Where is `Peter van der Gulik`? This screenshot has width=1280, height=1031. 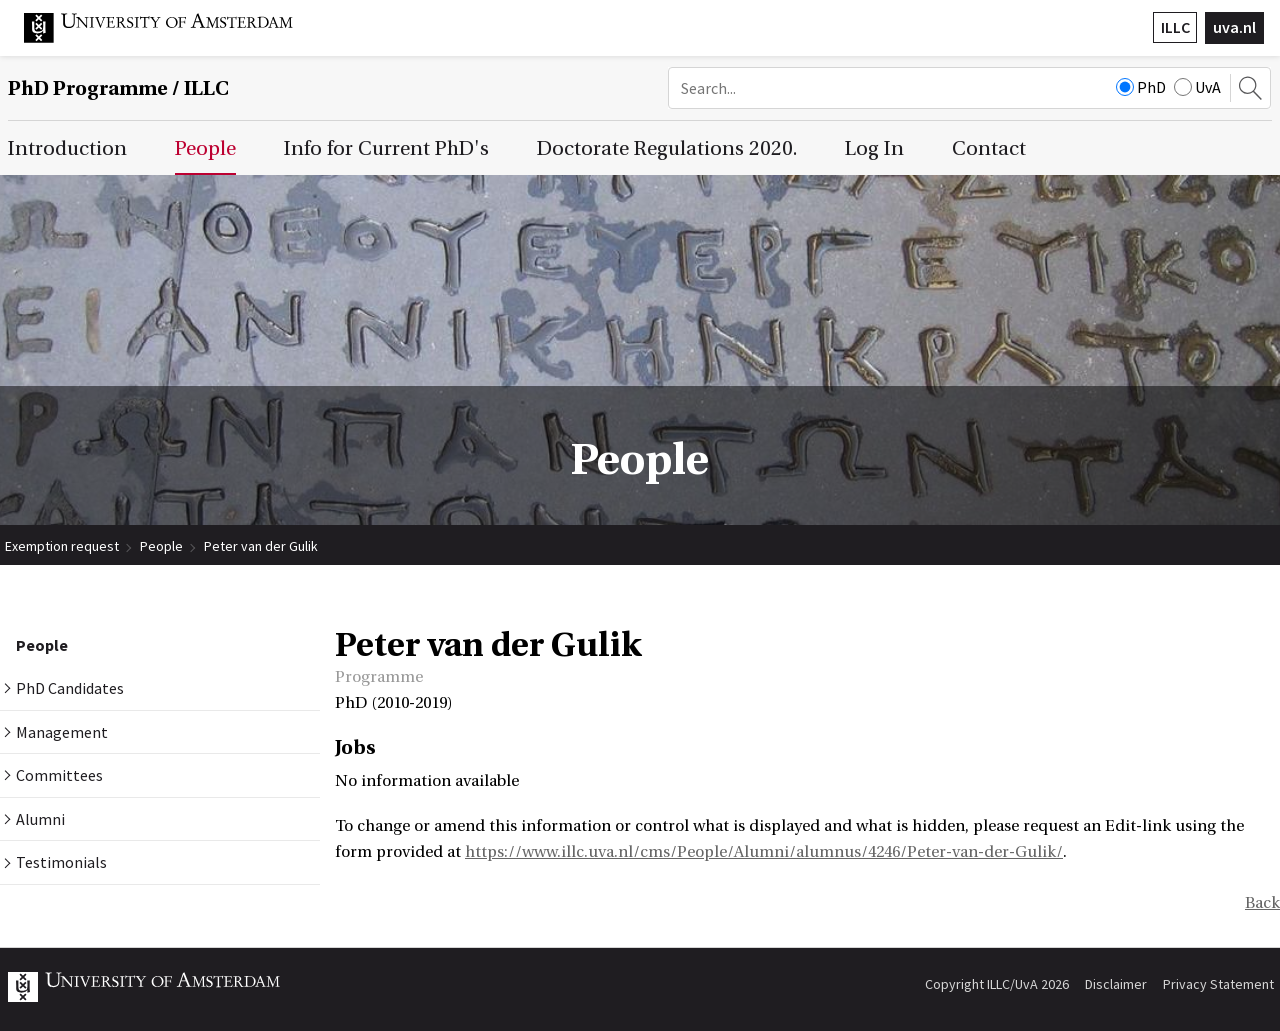
Peter van der Gulik is located at coordinates (261, 546).